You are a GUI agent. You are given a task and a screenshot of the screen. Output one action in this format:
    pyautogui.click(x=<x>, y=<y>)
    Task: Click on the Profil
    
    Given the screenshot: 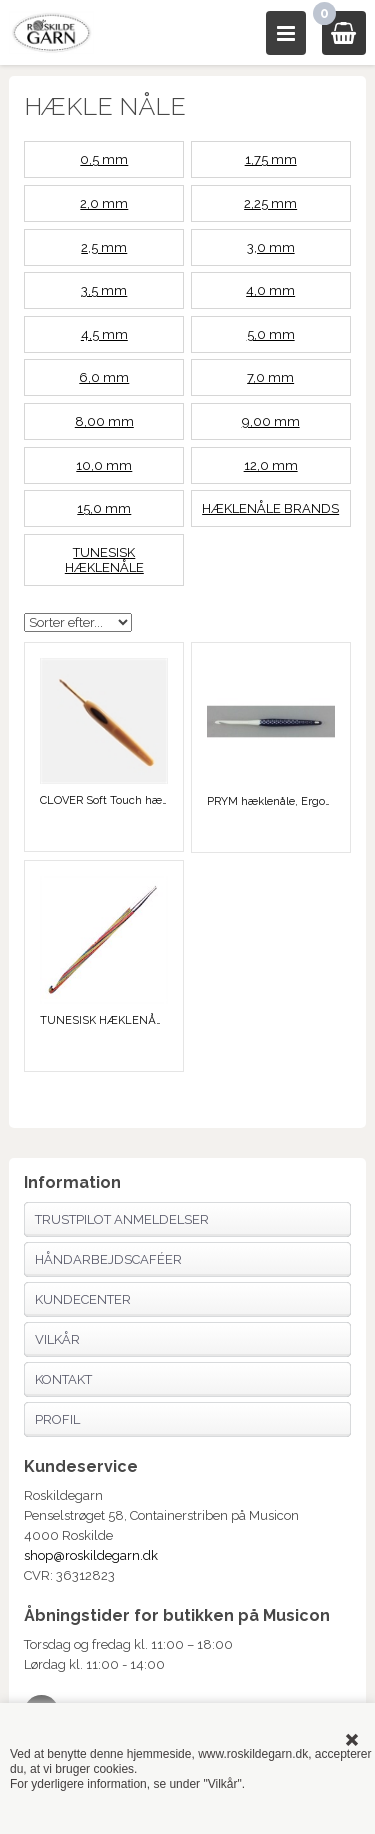 What is the action you would take?
    pyautogui.click(x=57, y=1419)
    